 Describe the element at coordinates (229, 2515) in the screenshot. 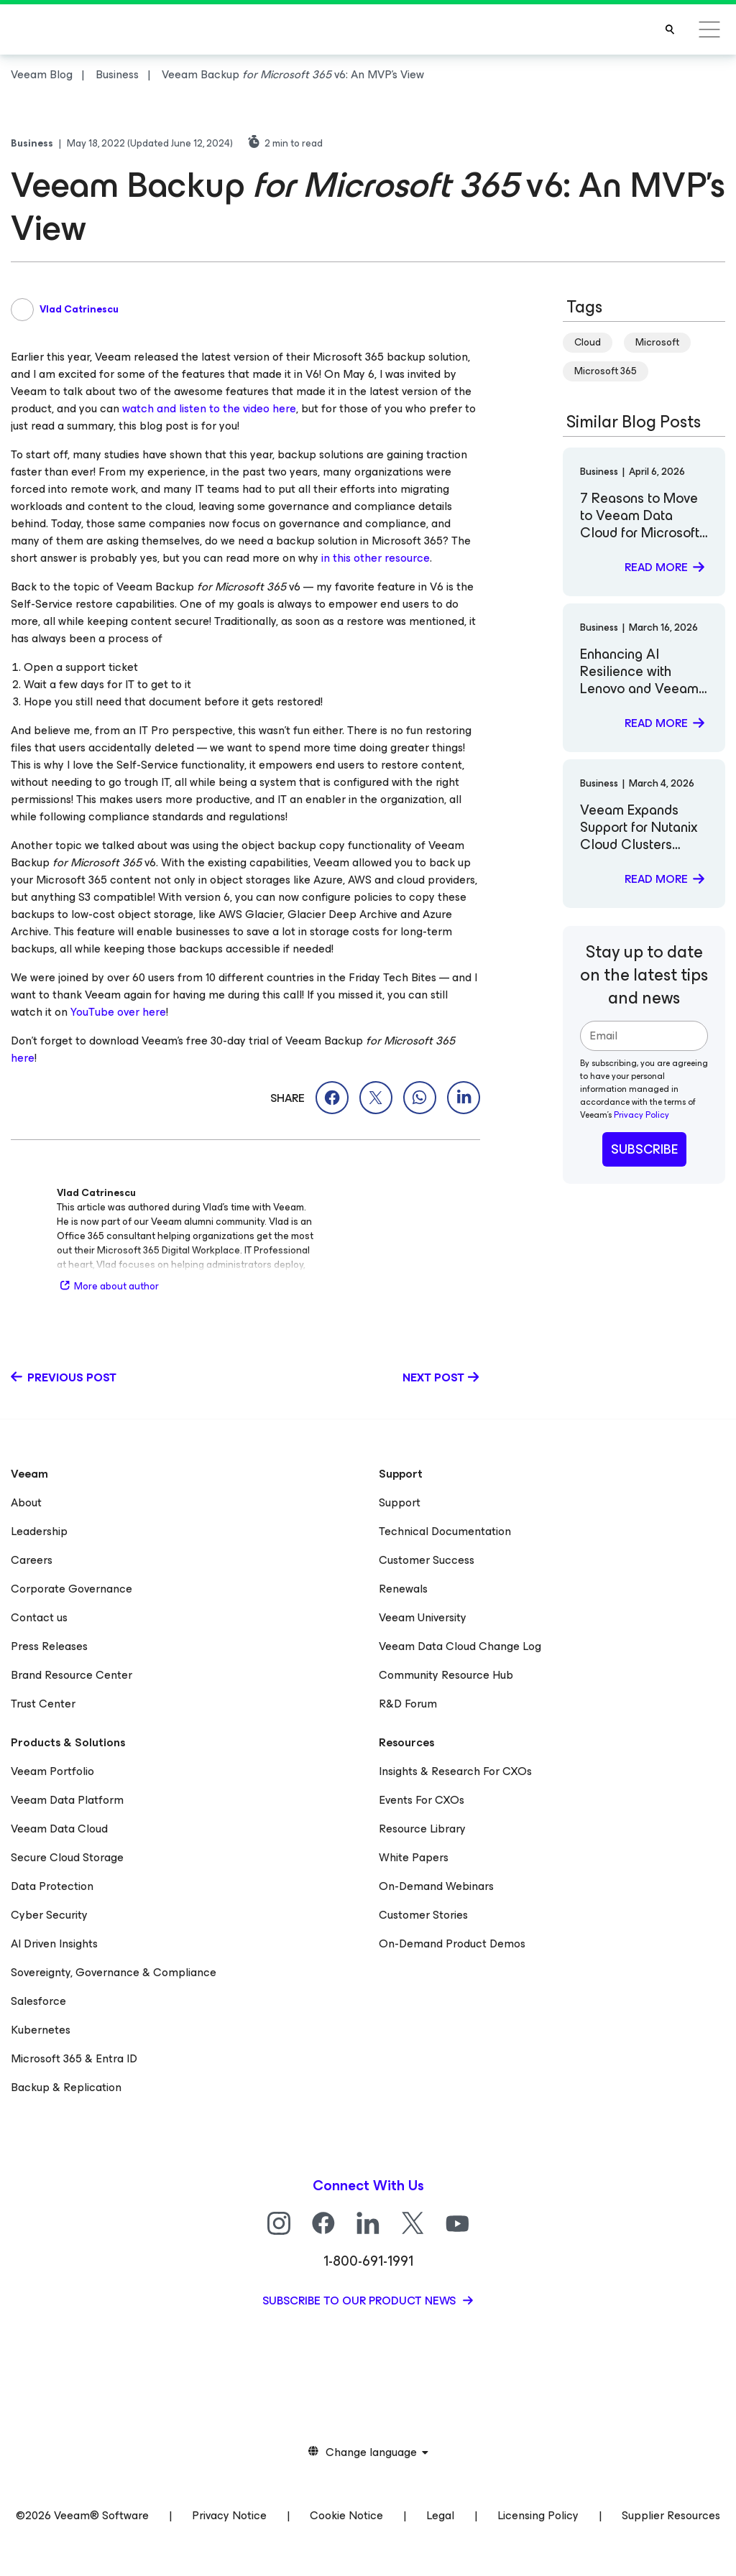

I see `Privacy Notice` at that location.